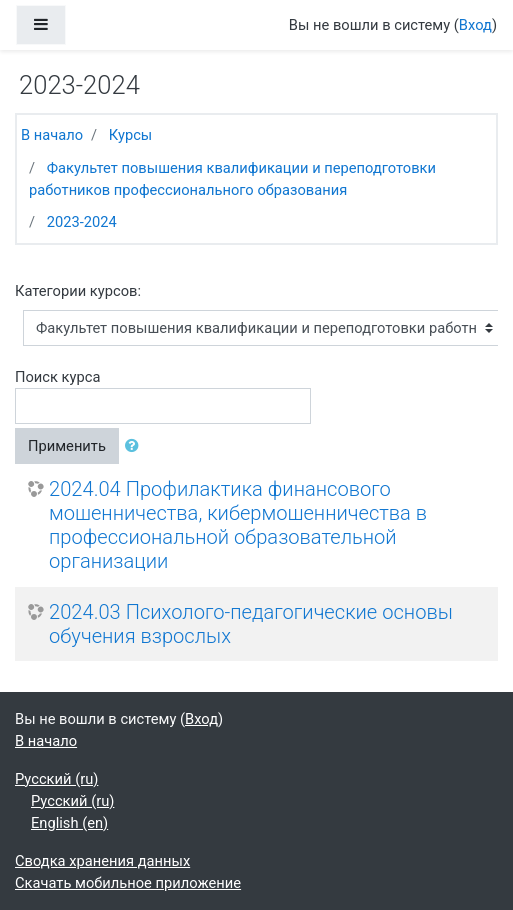 Image resolution: width=513 pixels, height=910 pixels. I want to click on Курсы, so click(130, 135).